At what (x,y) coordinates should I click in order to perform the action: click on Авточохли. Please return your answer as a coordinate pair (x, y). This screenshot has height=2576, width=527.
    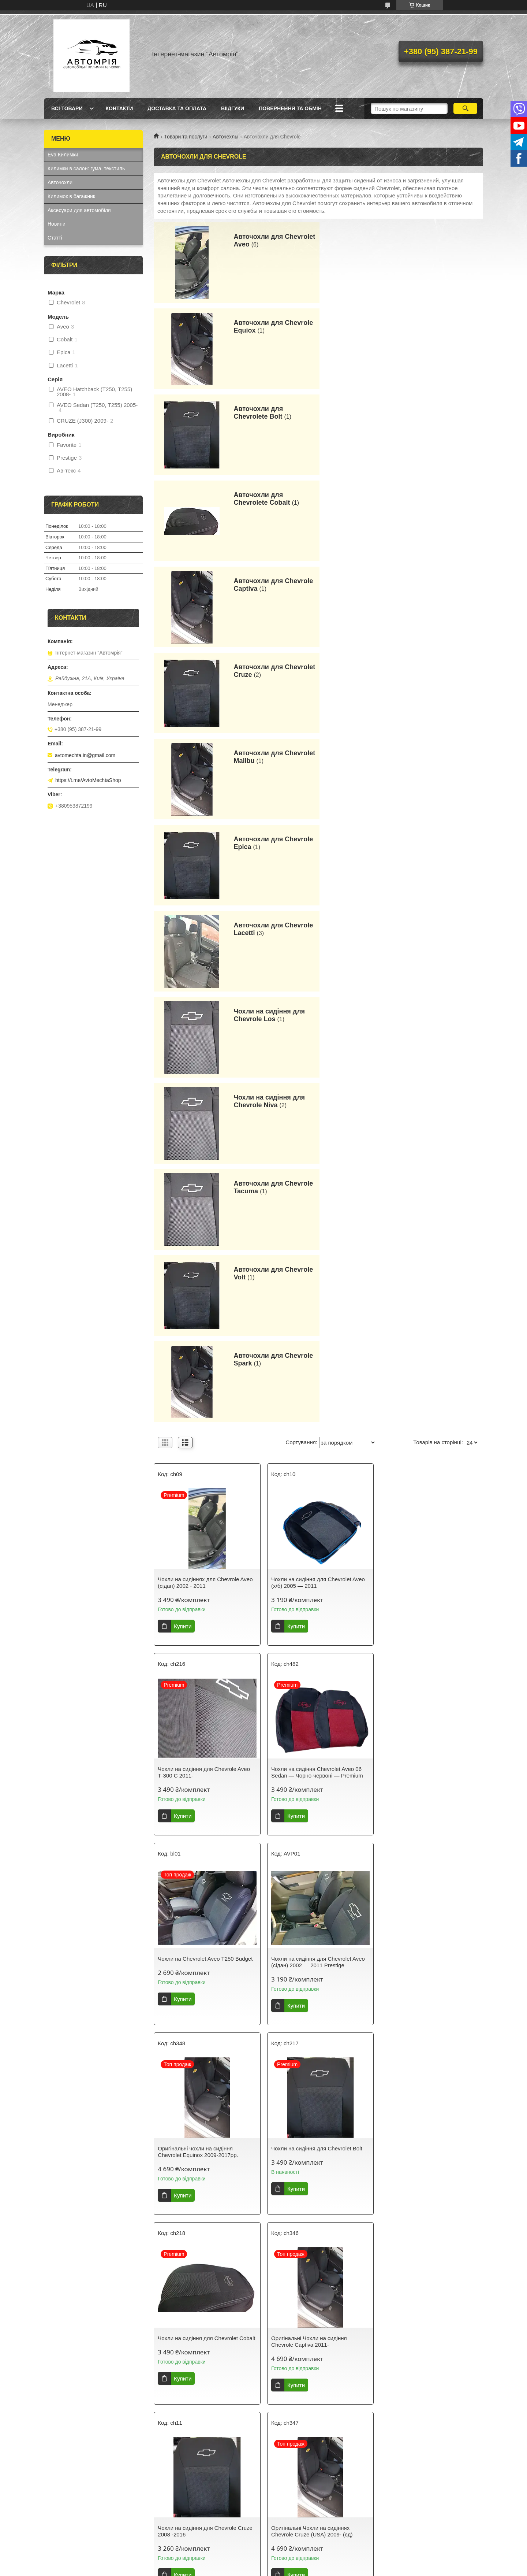
    Looking at the image, I should click on (60, 182).